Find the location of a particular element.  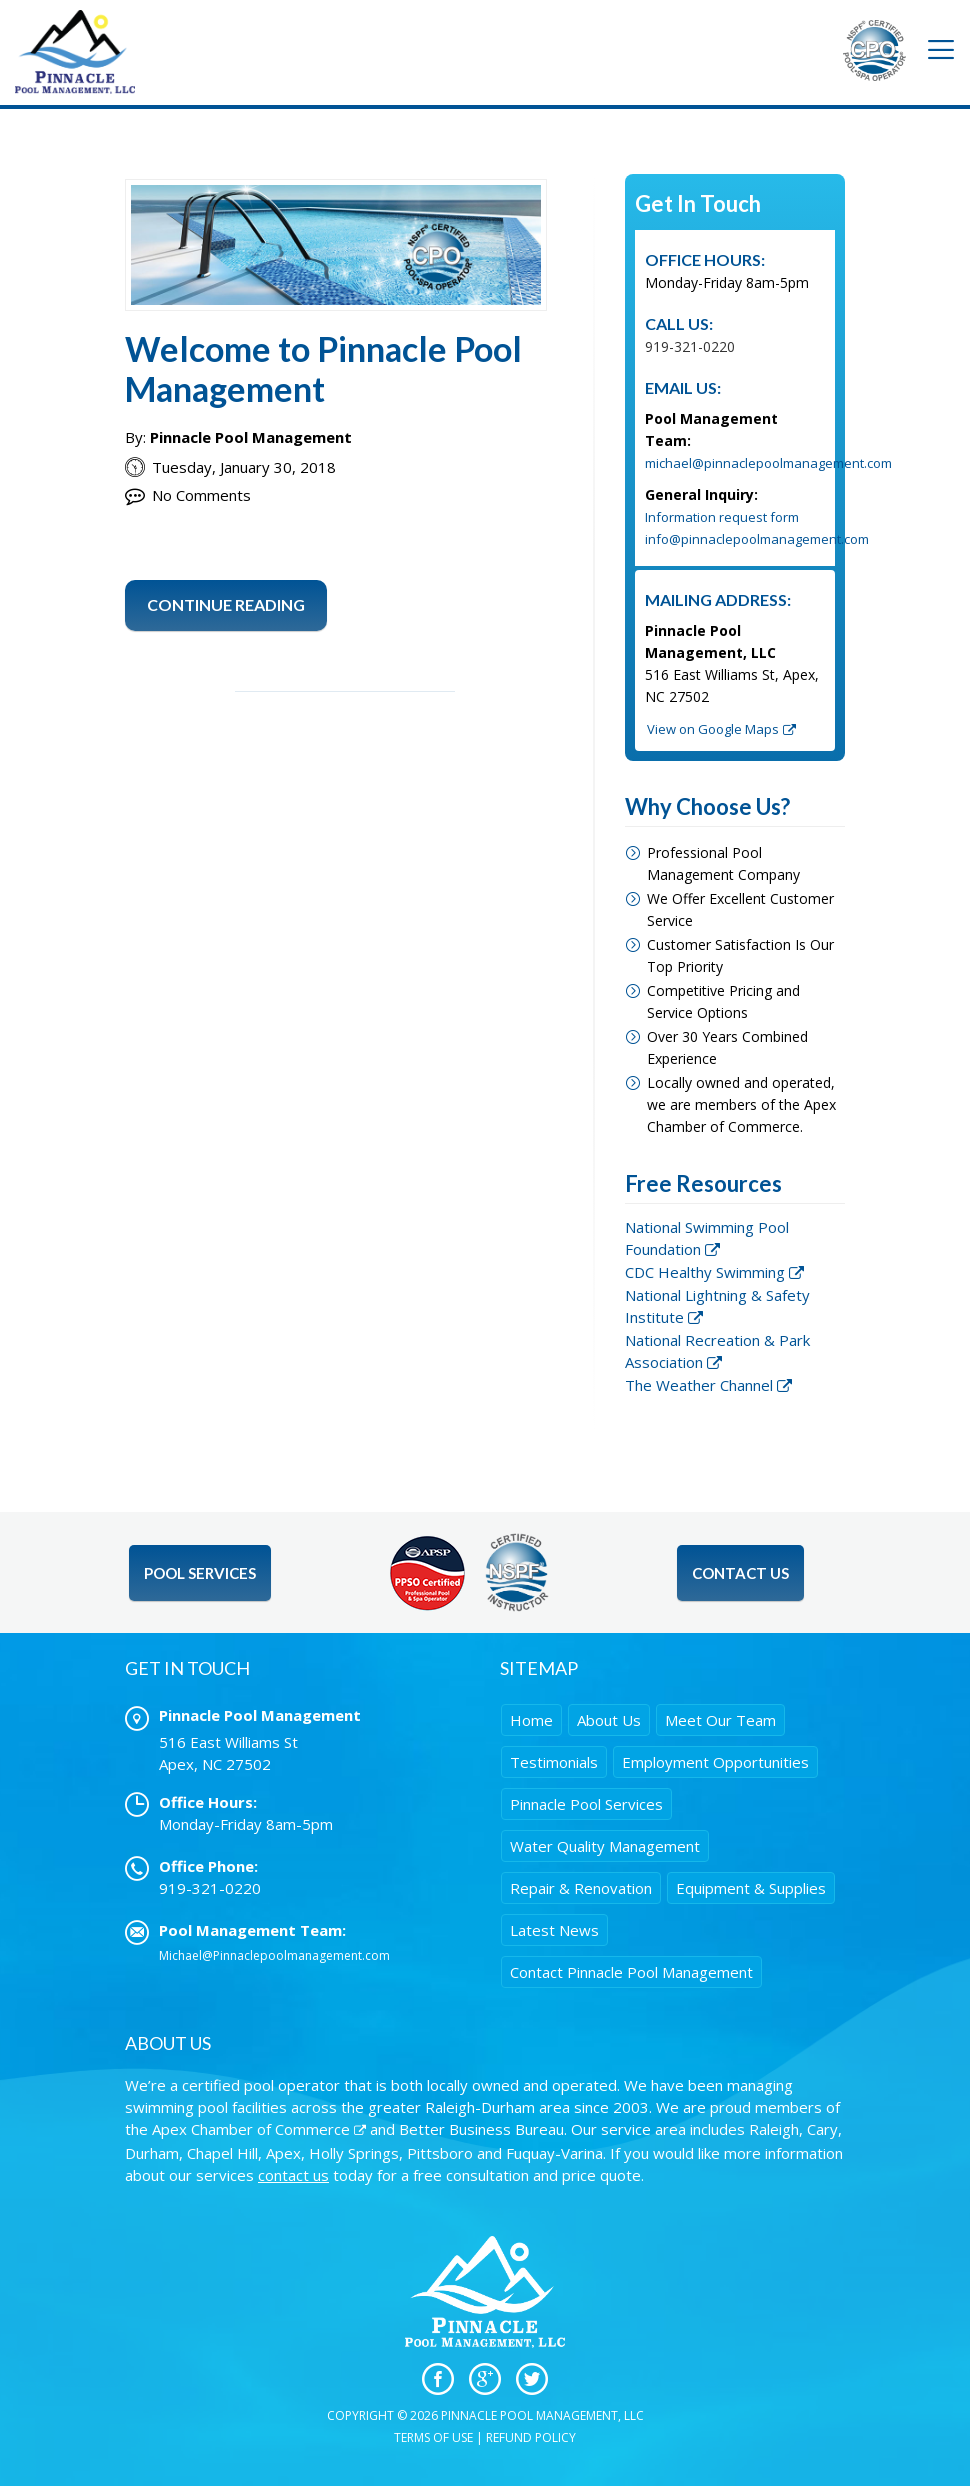

Refund Policy is located at coordinates (531, 2437).